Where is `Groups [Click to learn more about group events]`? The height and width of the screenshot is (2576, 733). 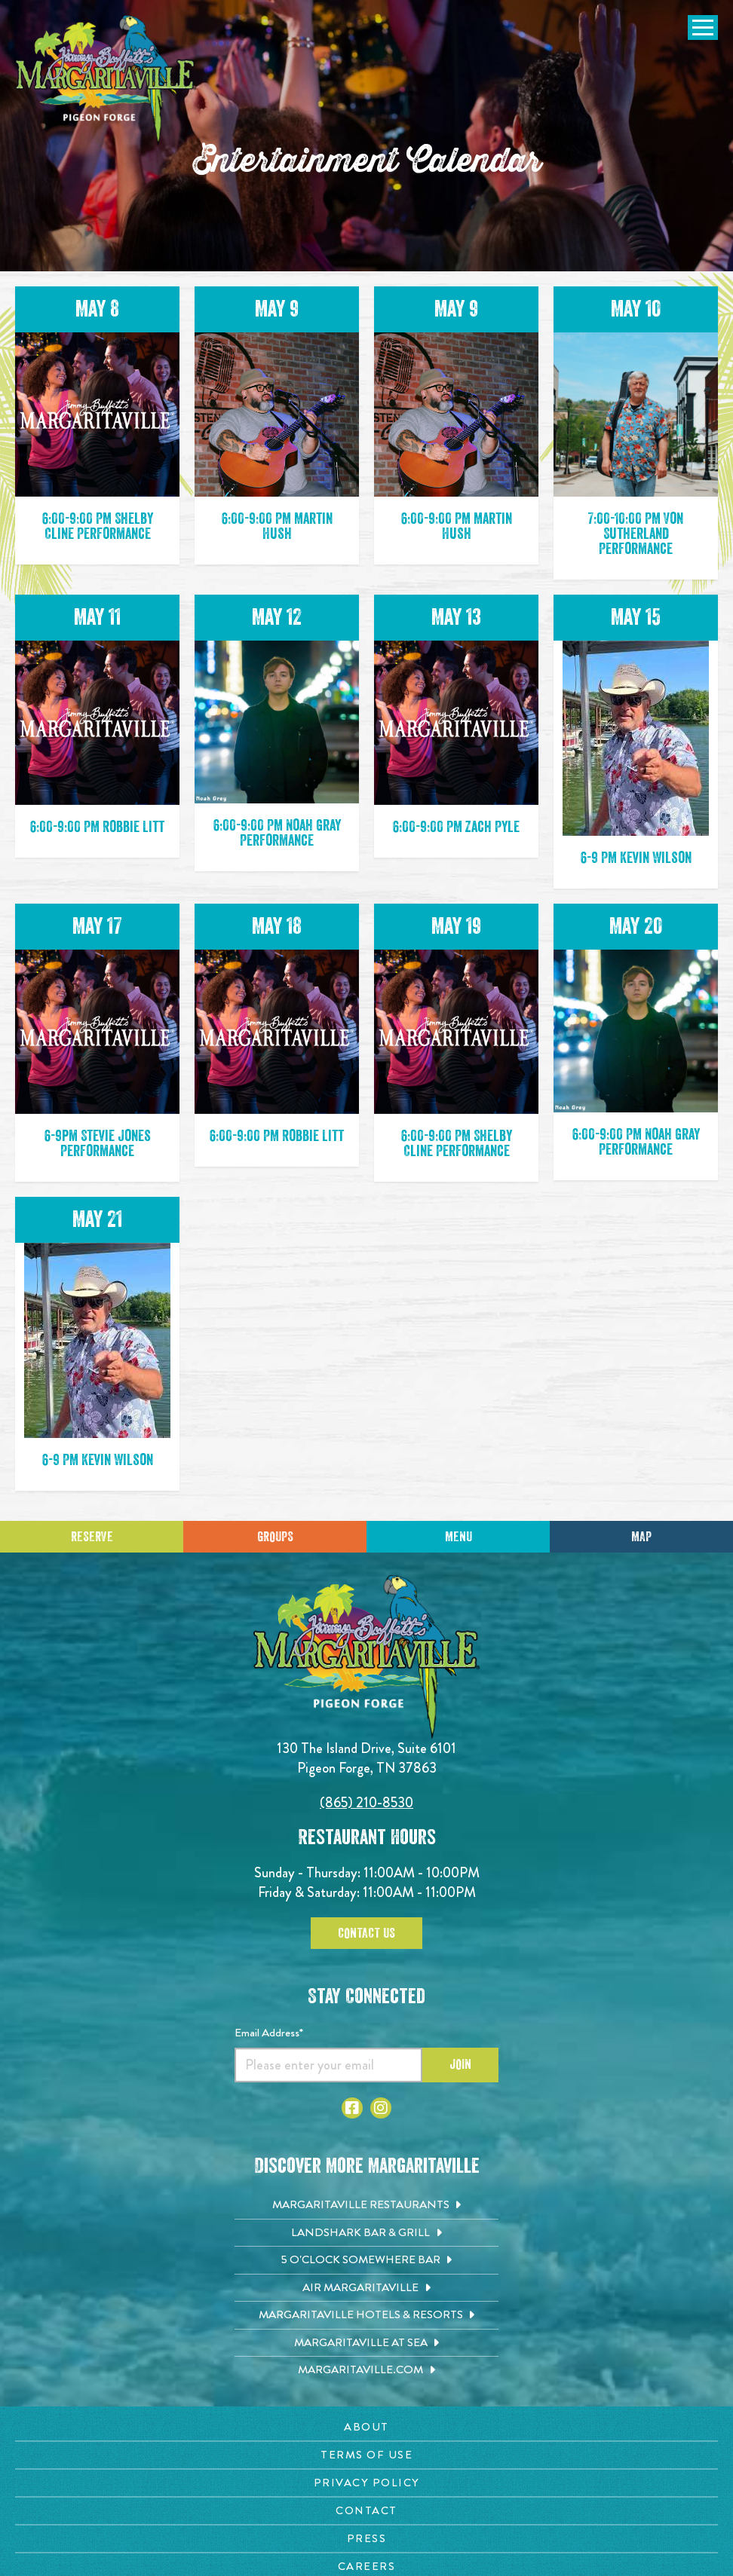 Groups [Click to learn more about group events] is located at coordinates (275, 1536).